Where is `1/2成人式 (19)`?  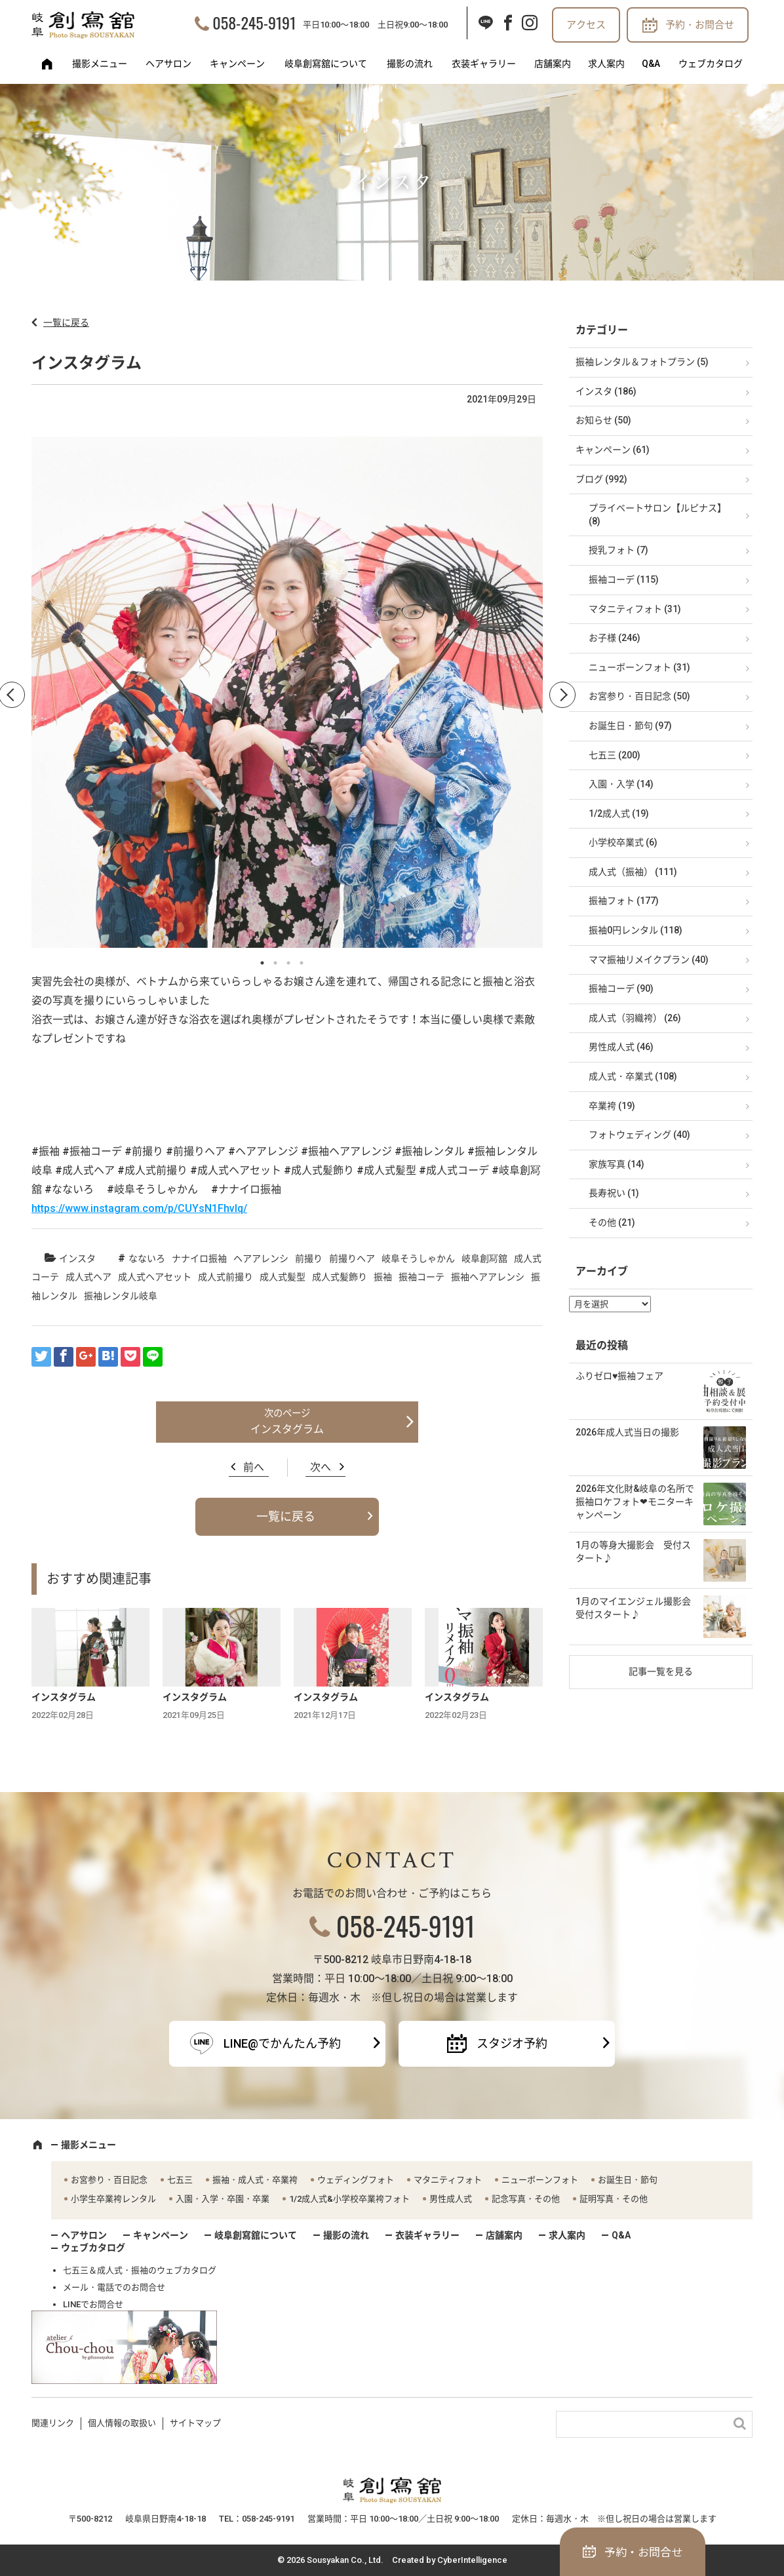 1/2成人式 (19) is located at coordinates (619, 813).